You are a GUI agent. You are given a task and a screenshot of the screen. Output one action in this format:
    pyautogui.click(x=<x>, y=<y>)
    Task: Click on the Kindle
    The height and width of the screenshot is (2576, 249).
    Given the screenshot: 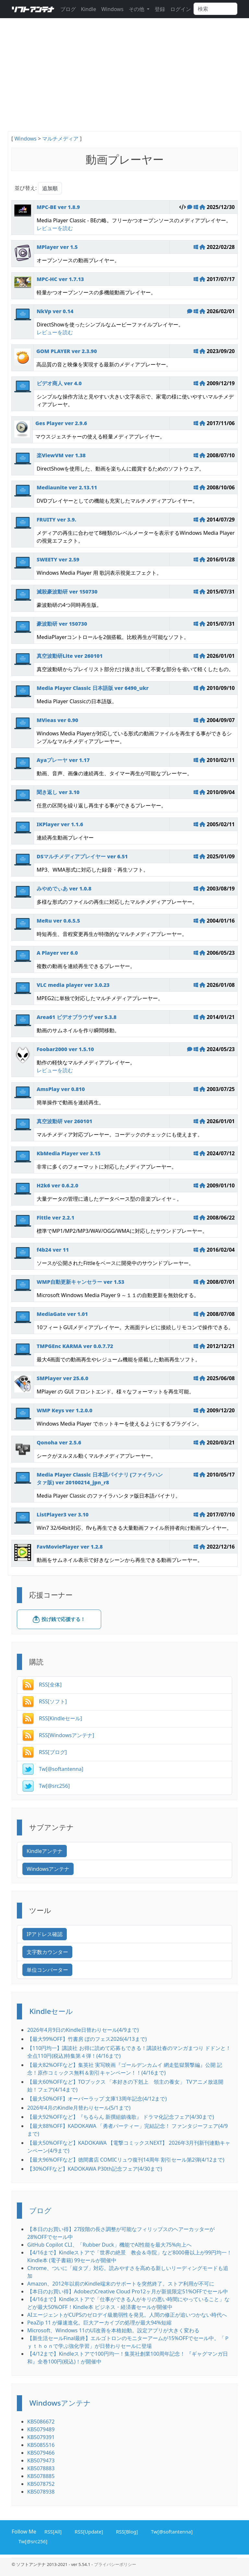 What is the action you would take?
    pyautogui.click(x=88, y=9)
    